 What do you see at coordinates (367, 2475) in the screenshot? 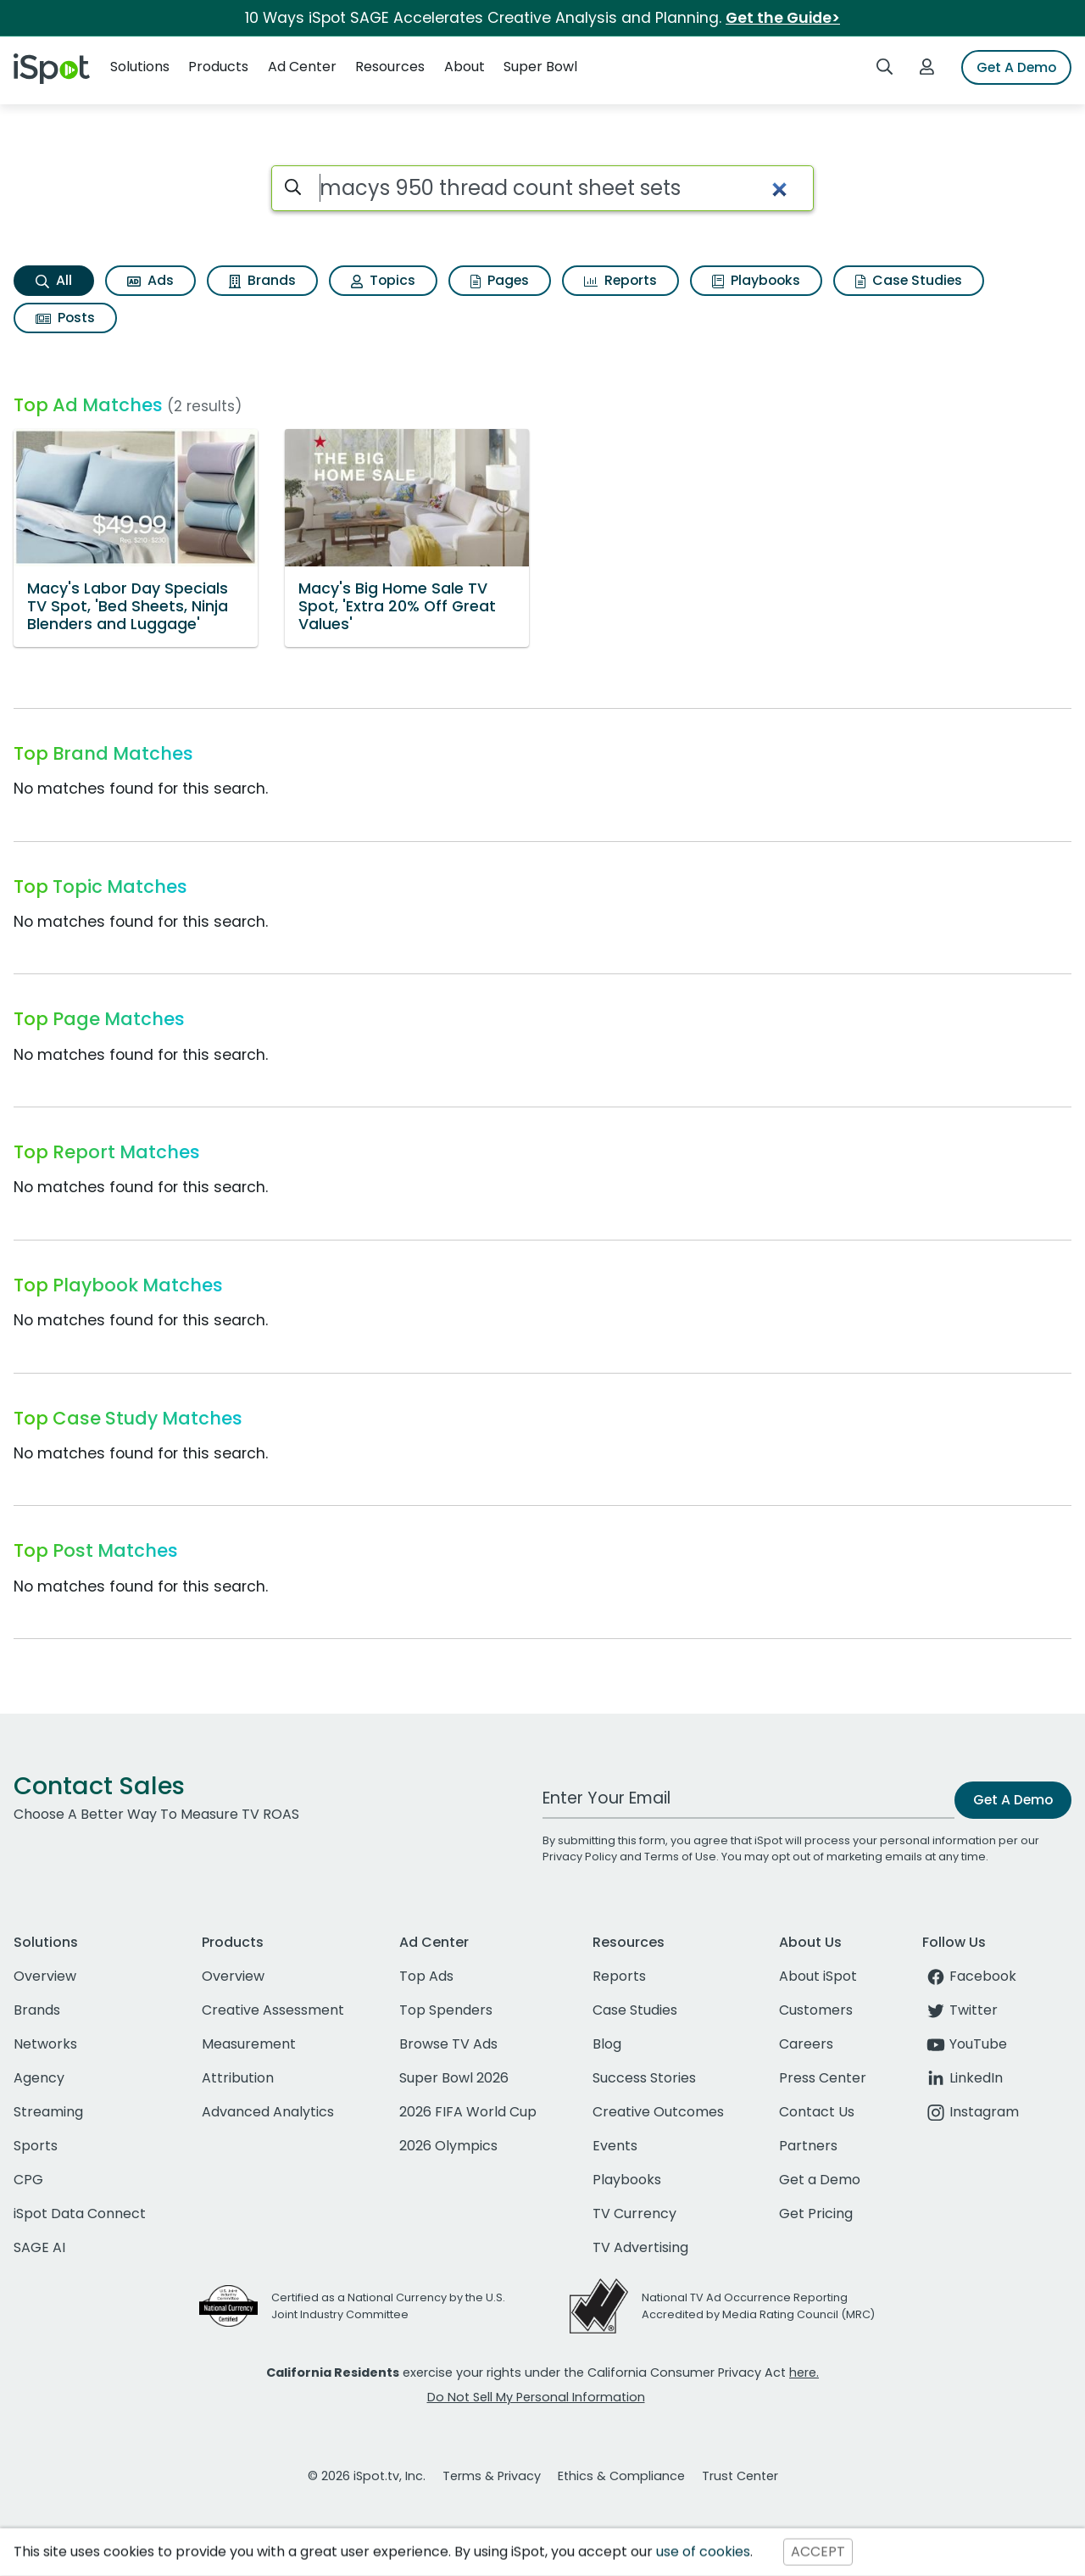
I see `© 2026 iSpot.tv, Inc.` at bounding box center [367, 2475].